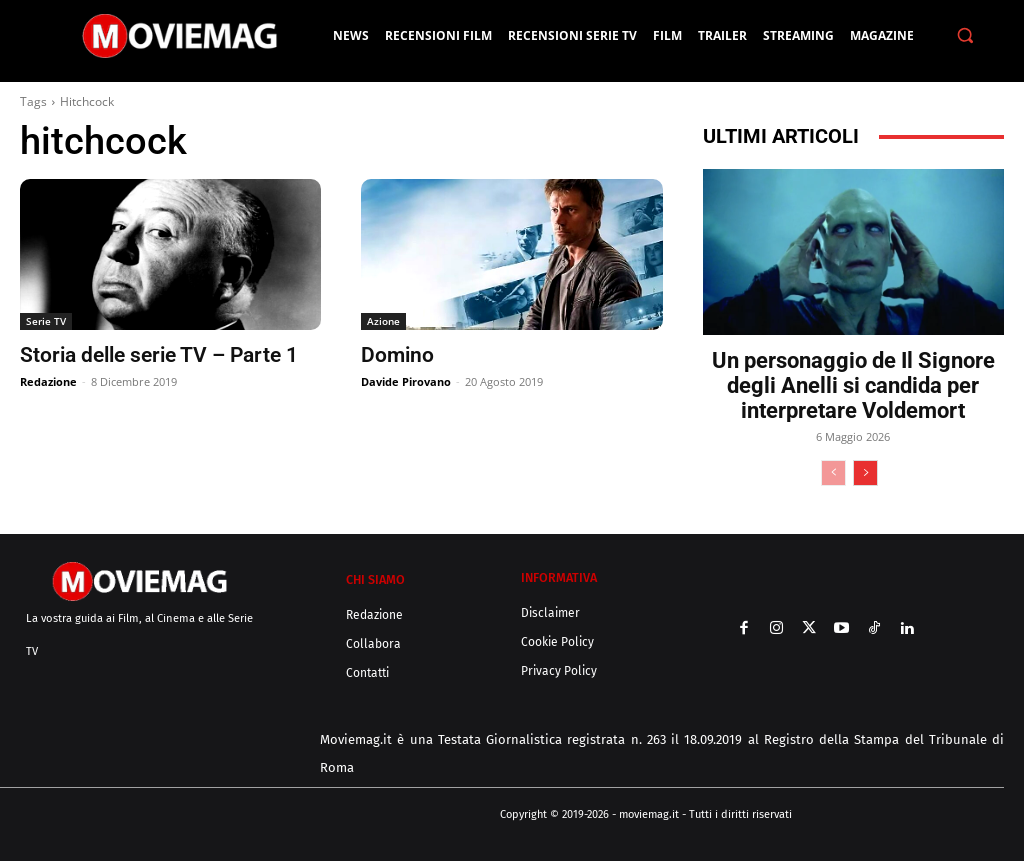 Image resolution: width=1024 pixels, height=861 pixels. Describe the element at coordinates (46, 321) in the screenshot. I see `Serie TV` at that location.